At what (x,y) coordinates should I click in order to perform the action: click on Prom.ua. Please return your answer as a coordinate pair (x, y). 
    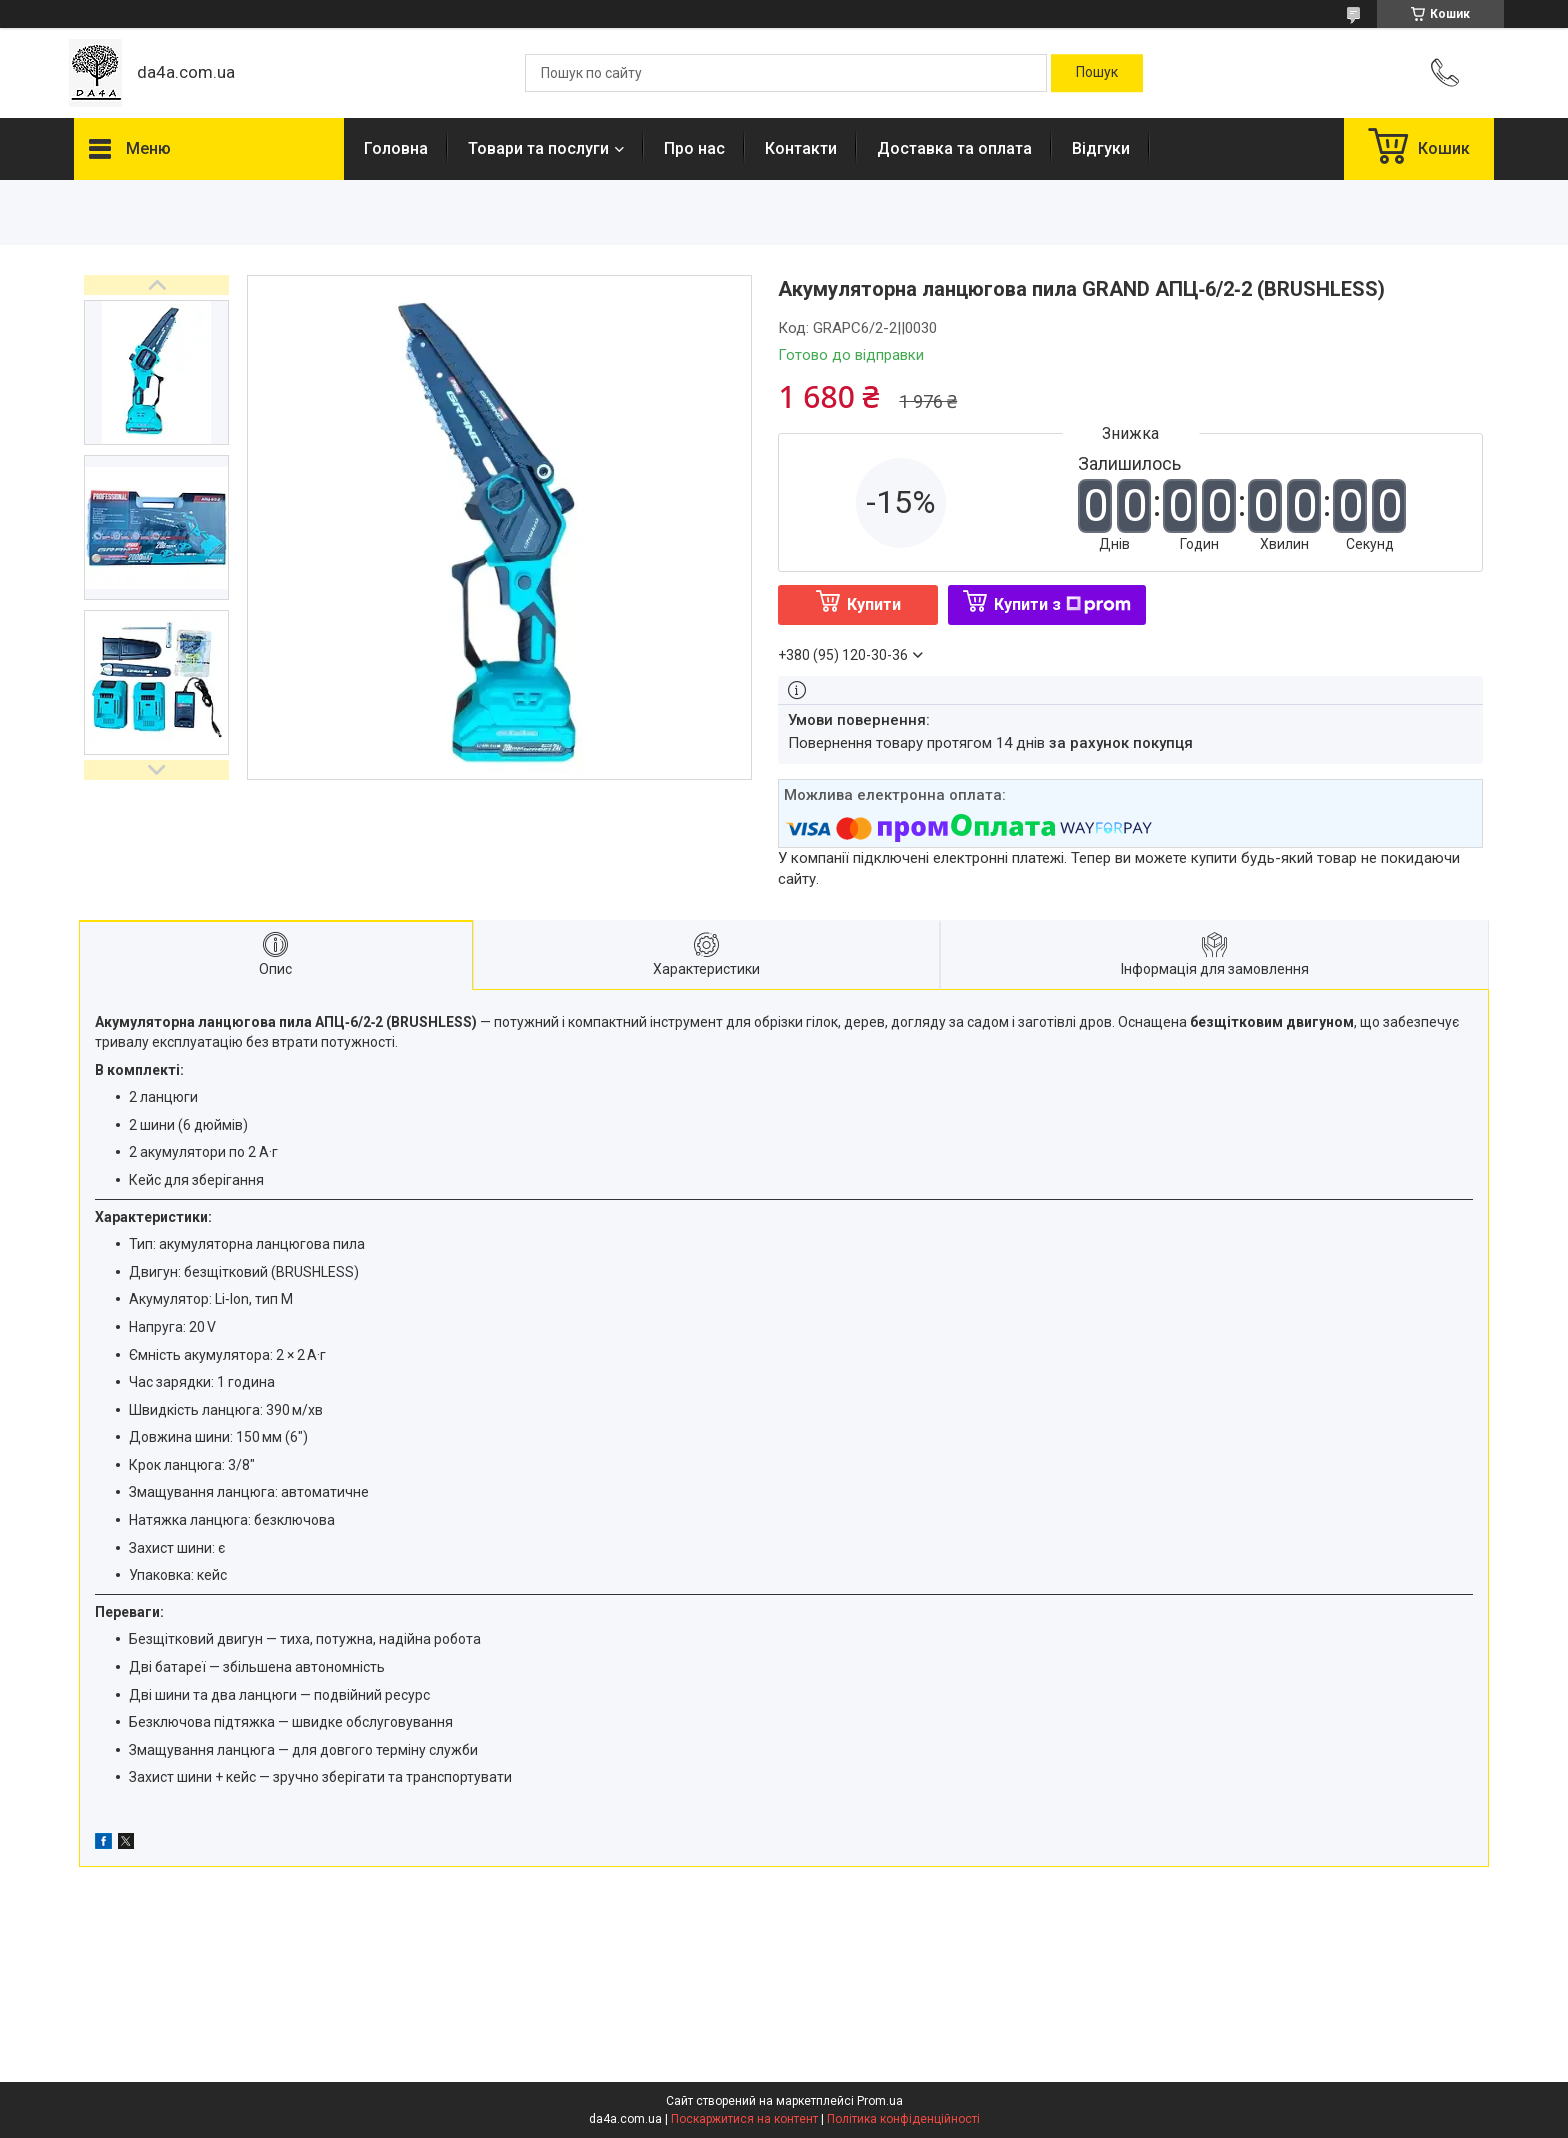
    Looking at the image, I should click on (880, 2101).